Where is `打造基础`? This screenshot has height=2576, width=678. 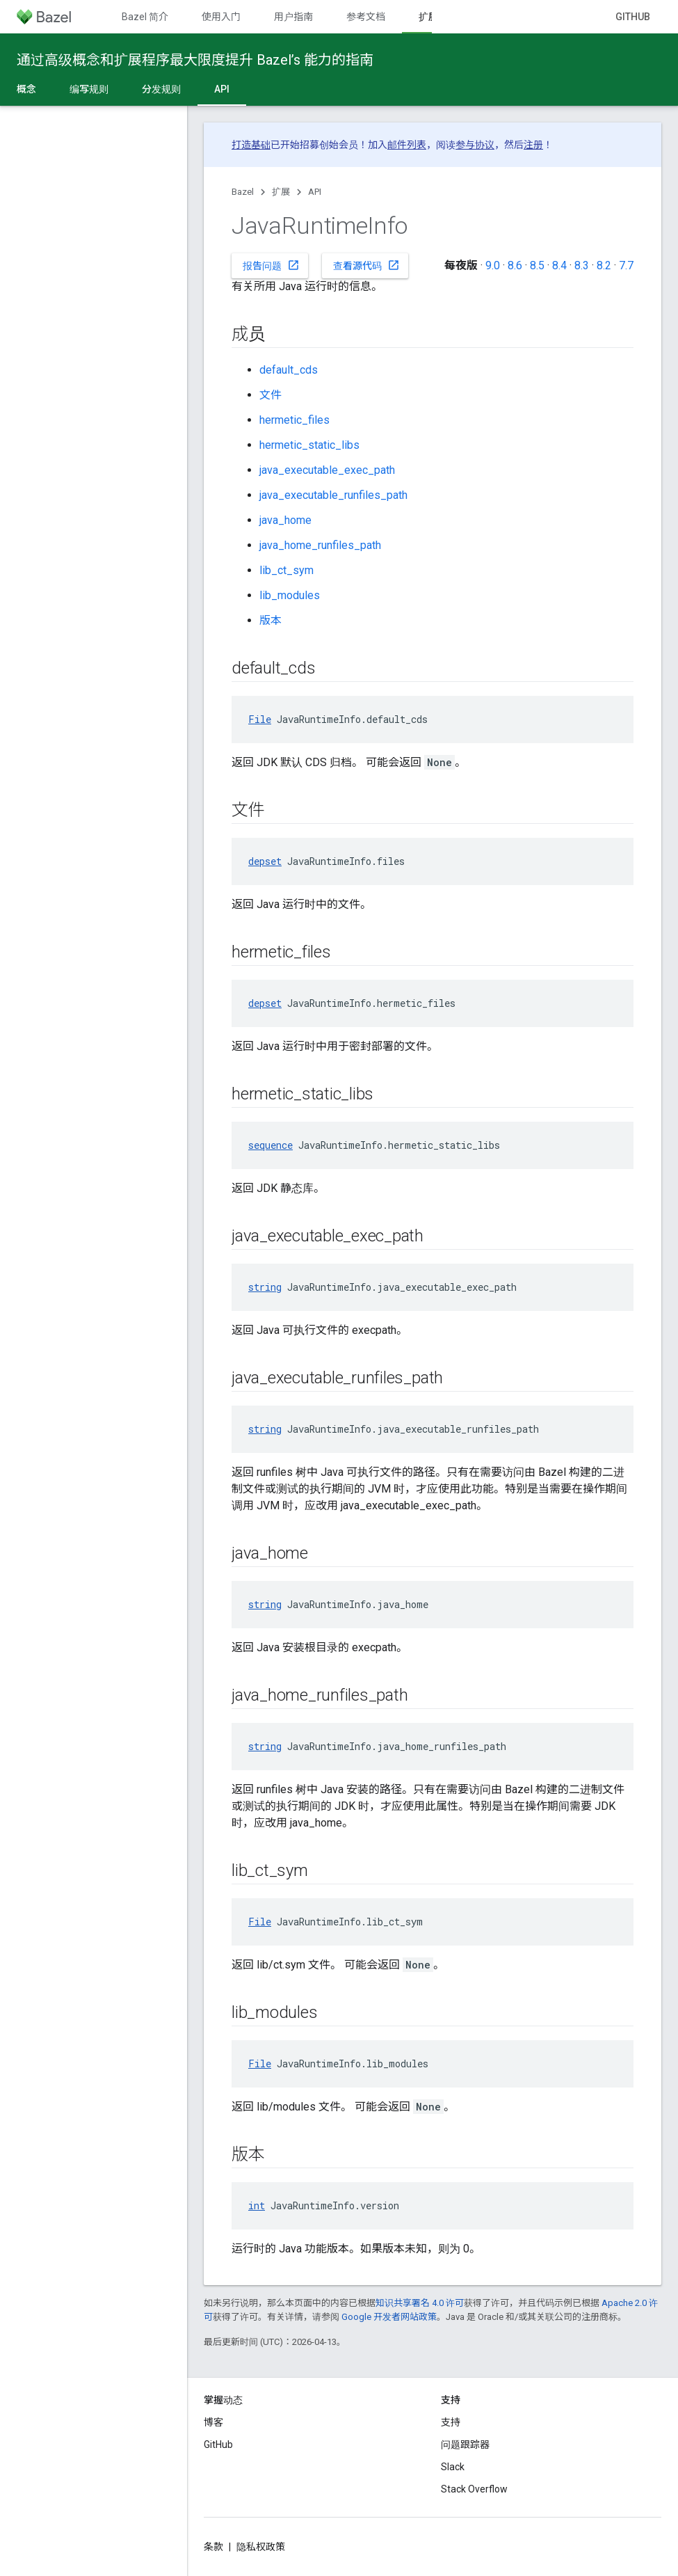
打造基础 is located at coordinates (251, 144).